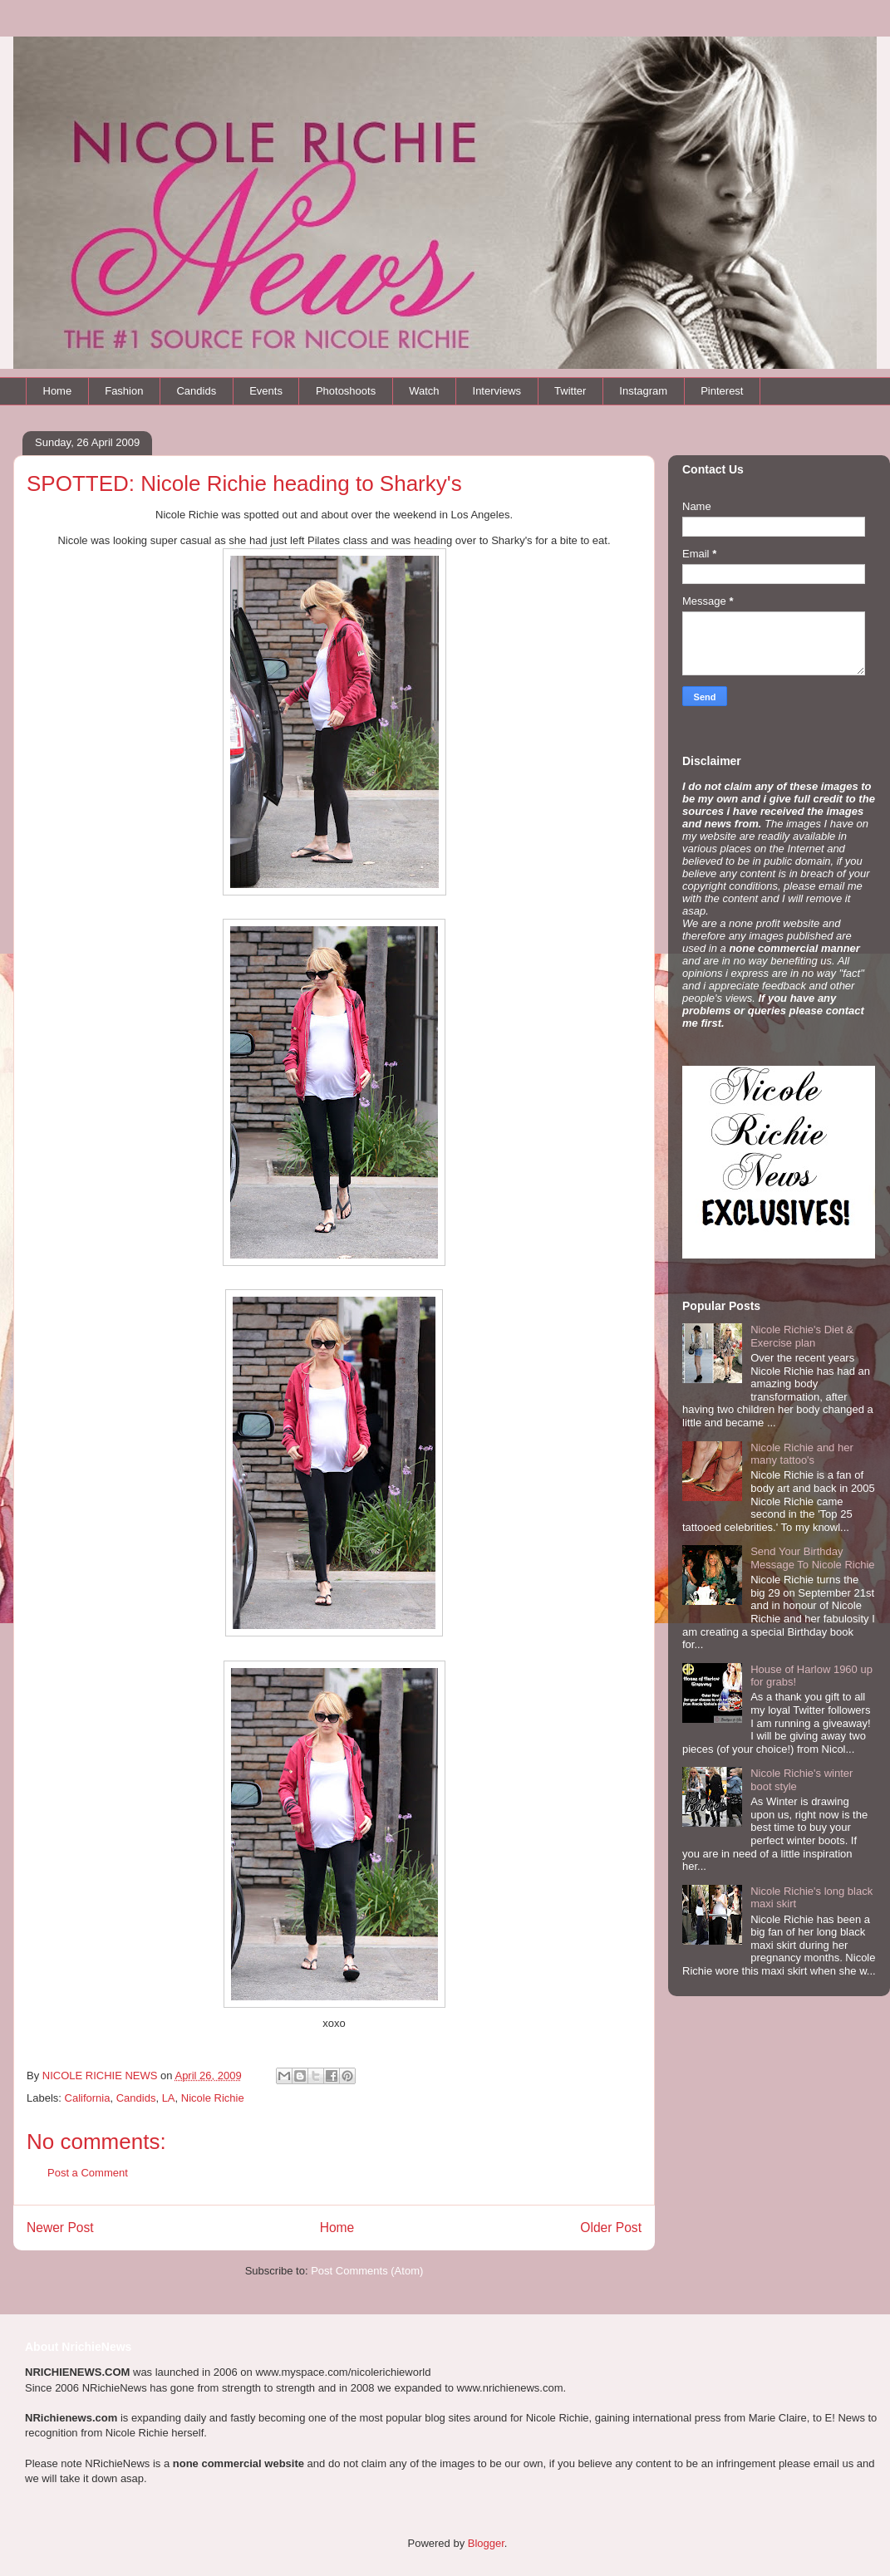 This screenshot has height=2576, width=890. What do you see at coordinates (611, 2227) in the screenshot?
I see `Older Post` at bounding box center [611, 2227].